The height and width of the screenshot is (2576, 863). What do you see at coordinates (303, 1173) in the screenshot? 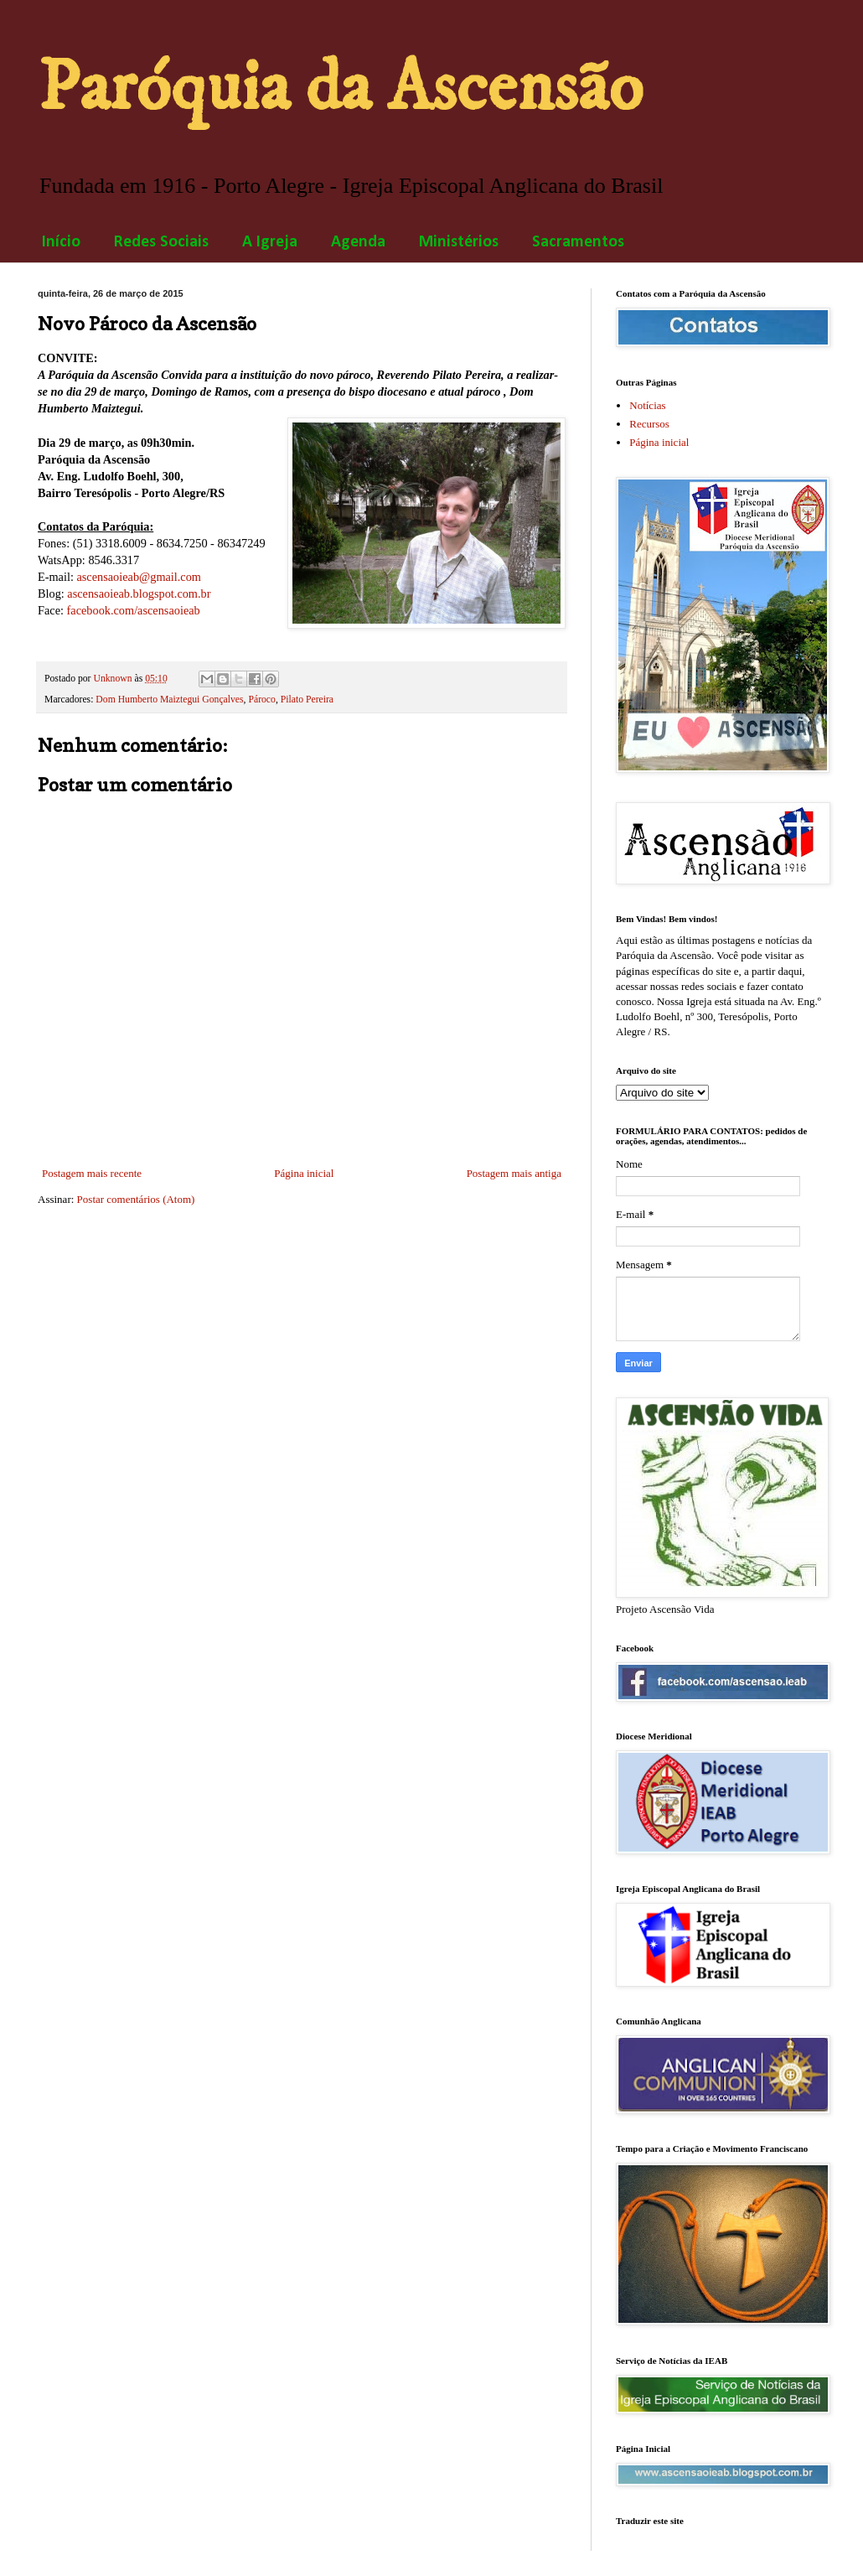
I see `Página inicial` at bounding box center [303, 1173].